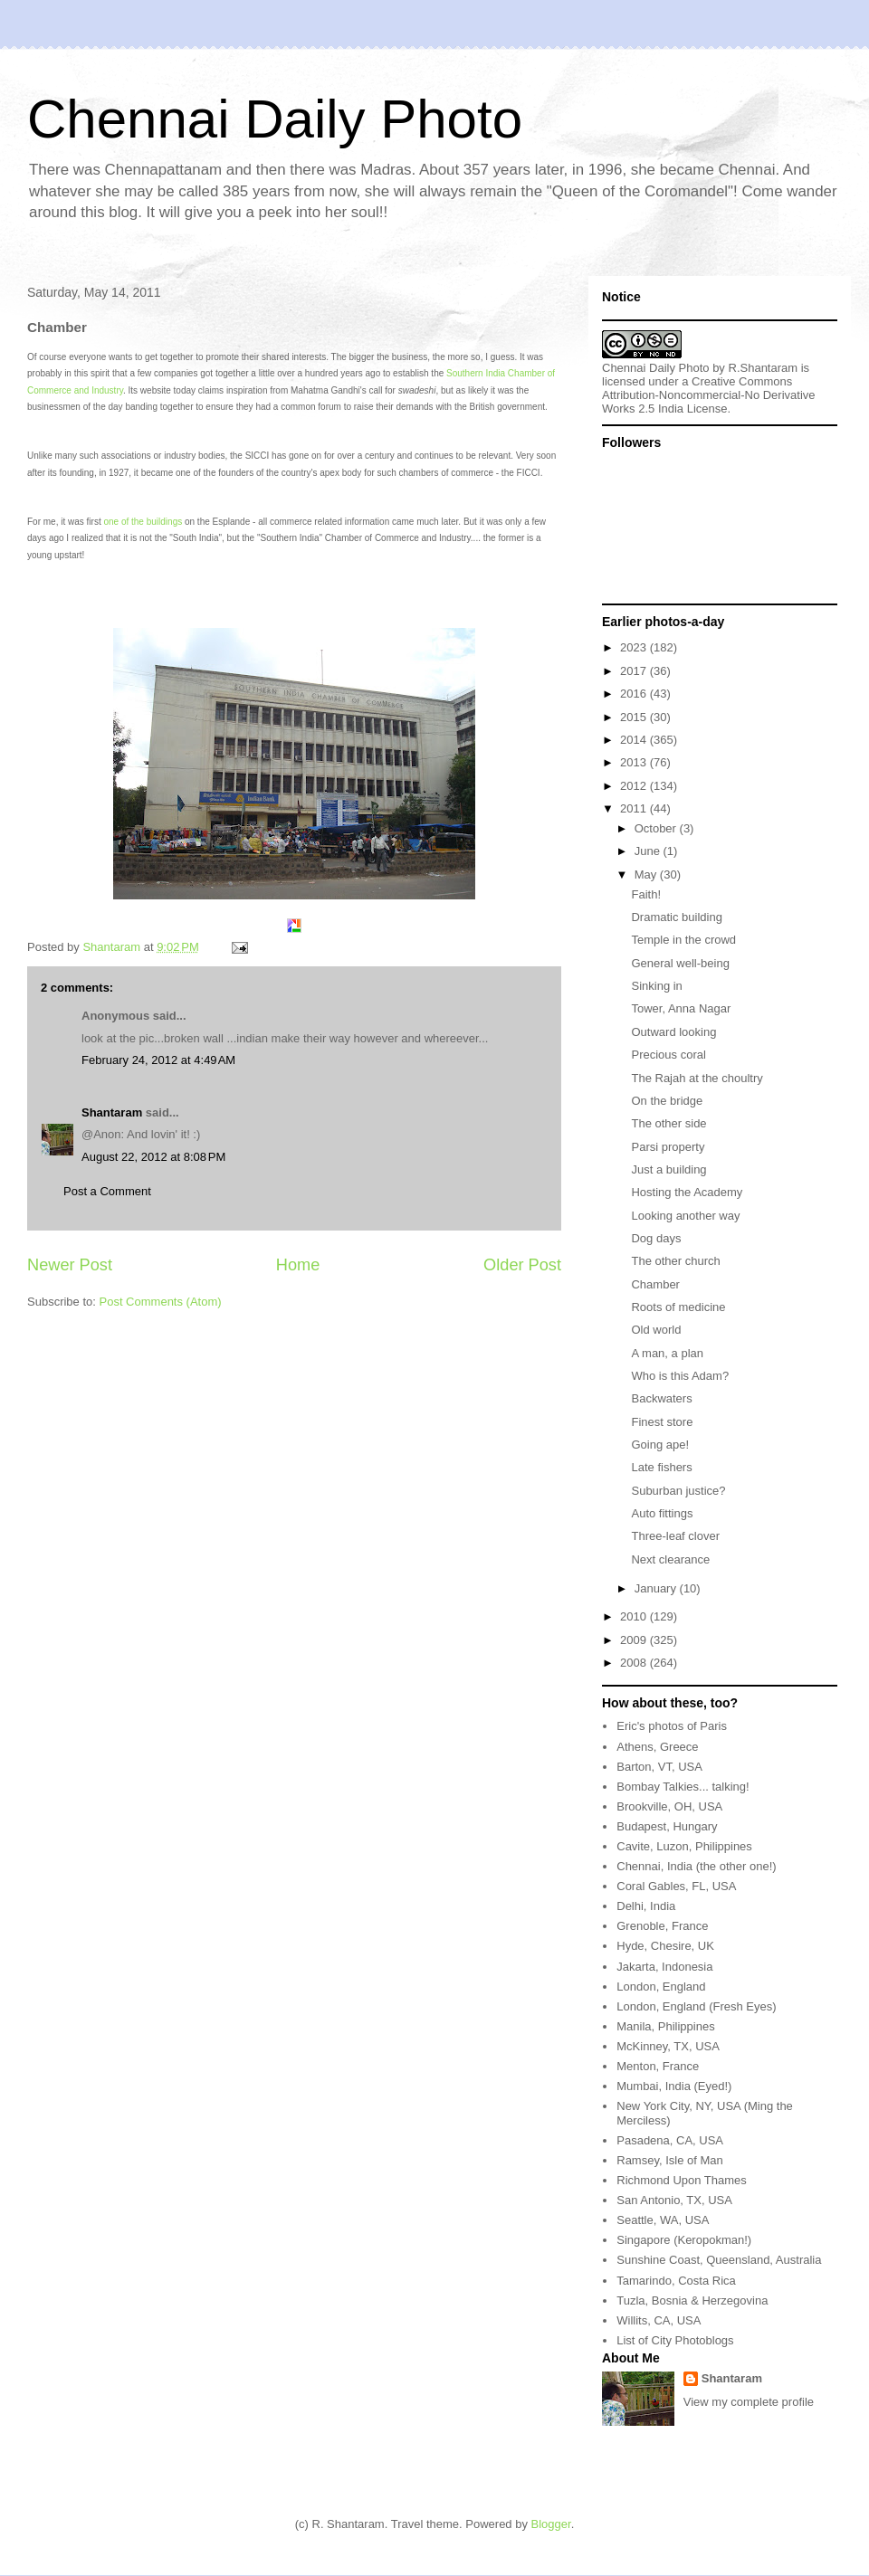  I want to click on 2012, so click(635, 786).